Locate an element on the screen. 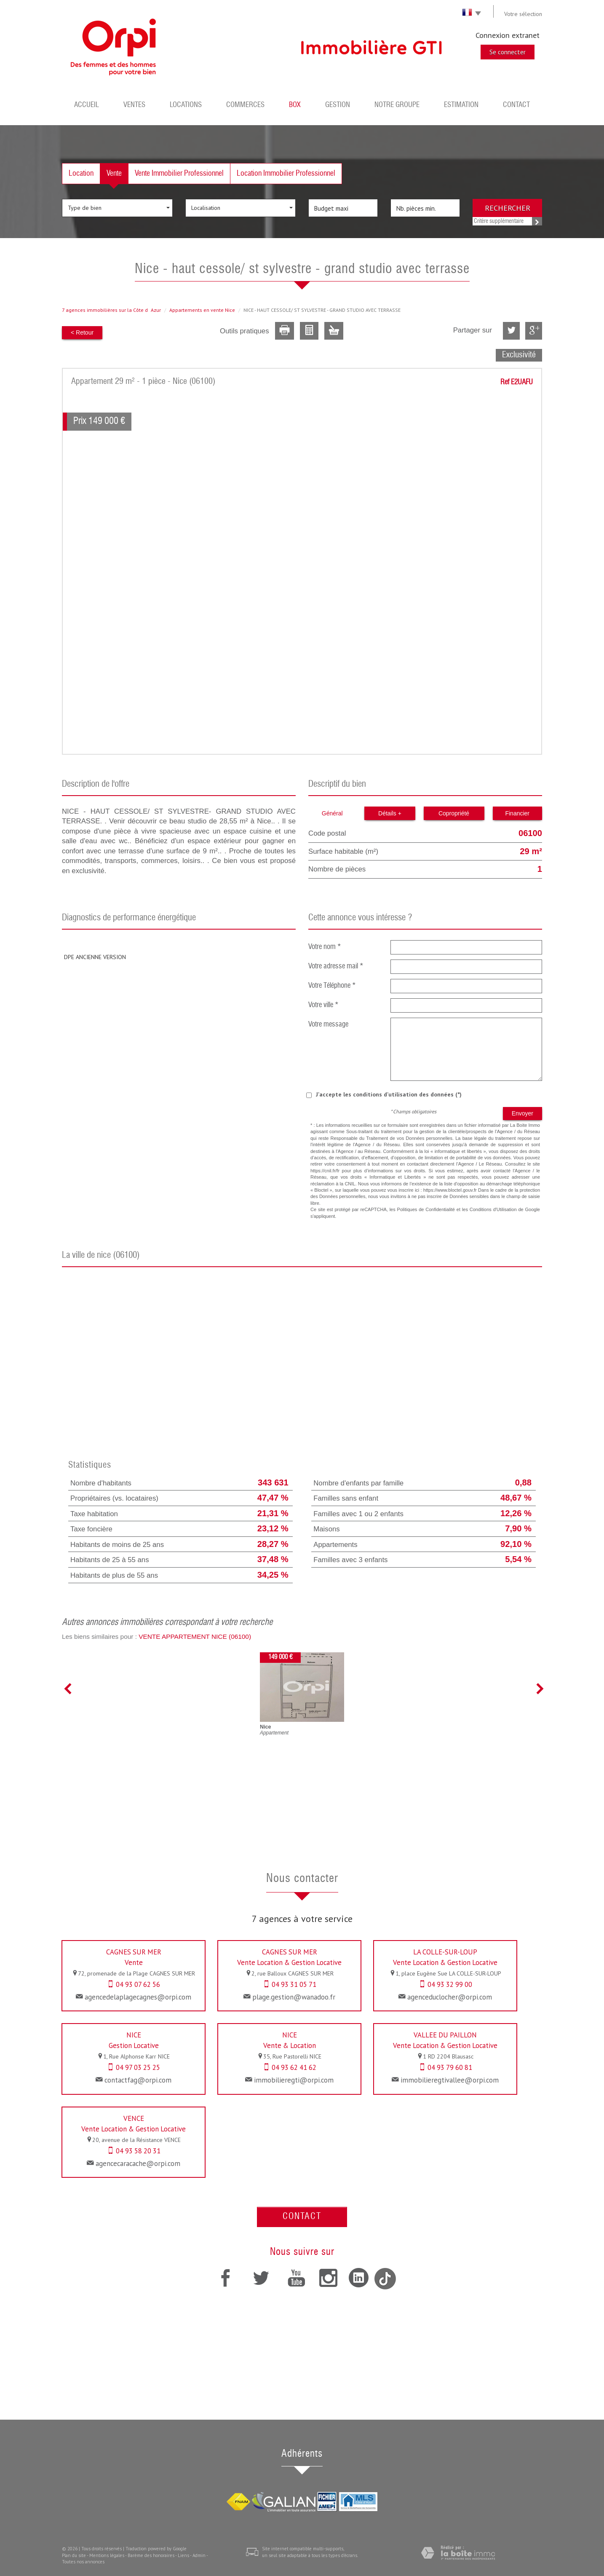  Détails + is located at coordinates (389, 813).